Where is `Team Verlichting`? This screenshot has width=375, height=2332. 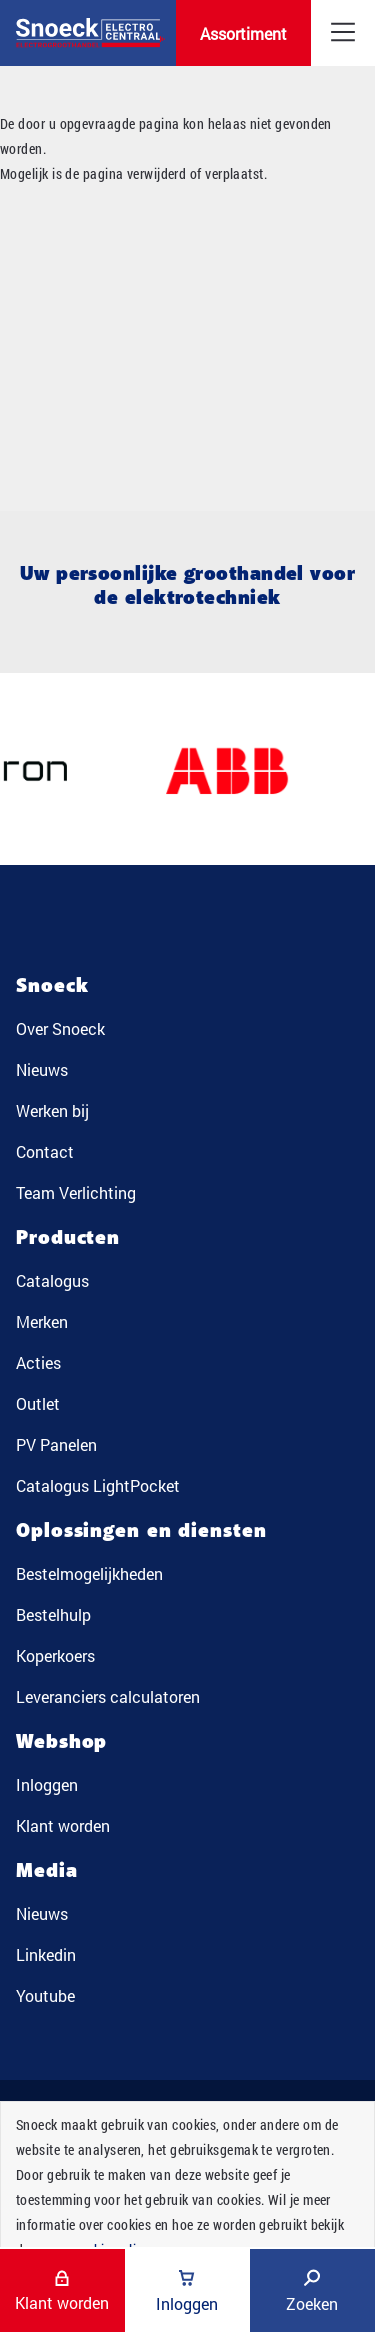 Team Verlichting is located at coordinates (76, 1192).